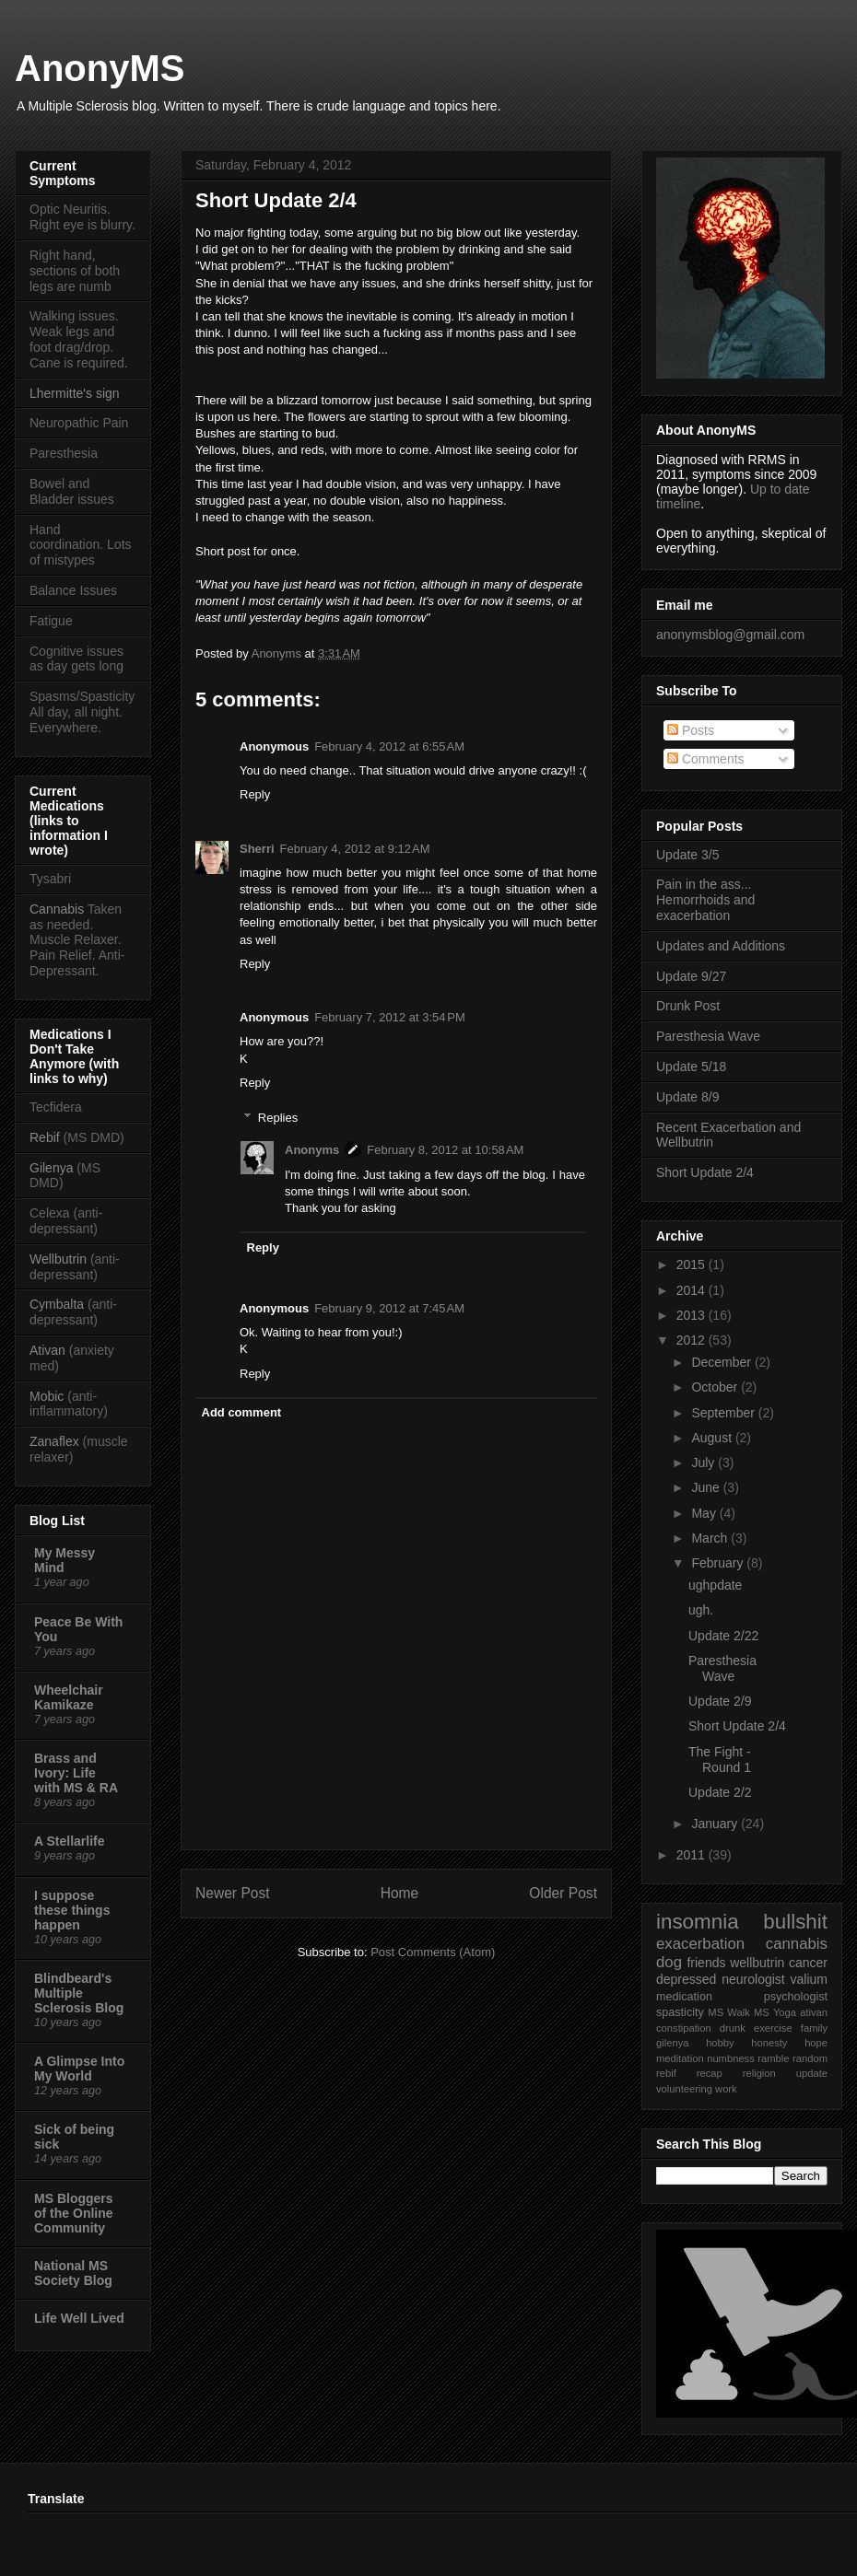  I want to click on Newer Post, so click(232, 1893).